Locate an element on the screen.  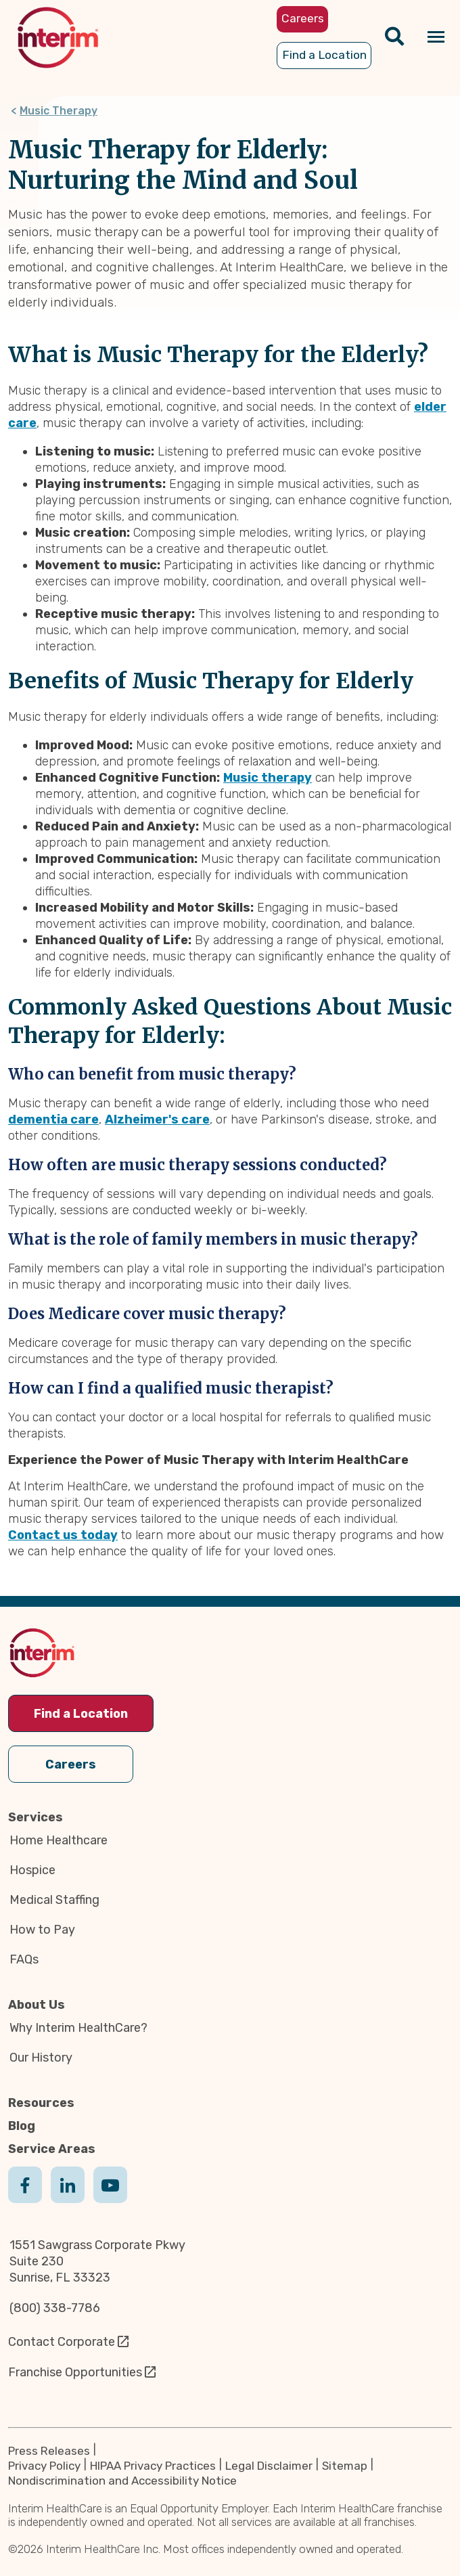
FAQs is located at coordinates (24, 1959).